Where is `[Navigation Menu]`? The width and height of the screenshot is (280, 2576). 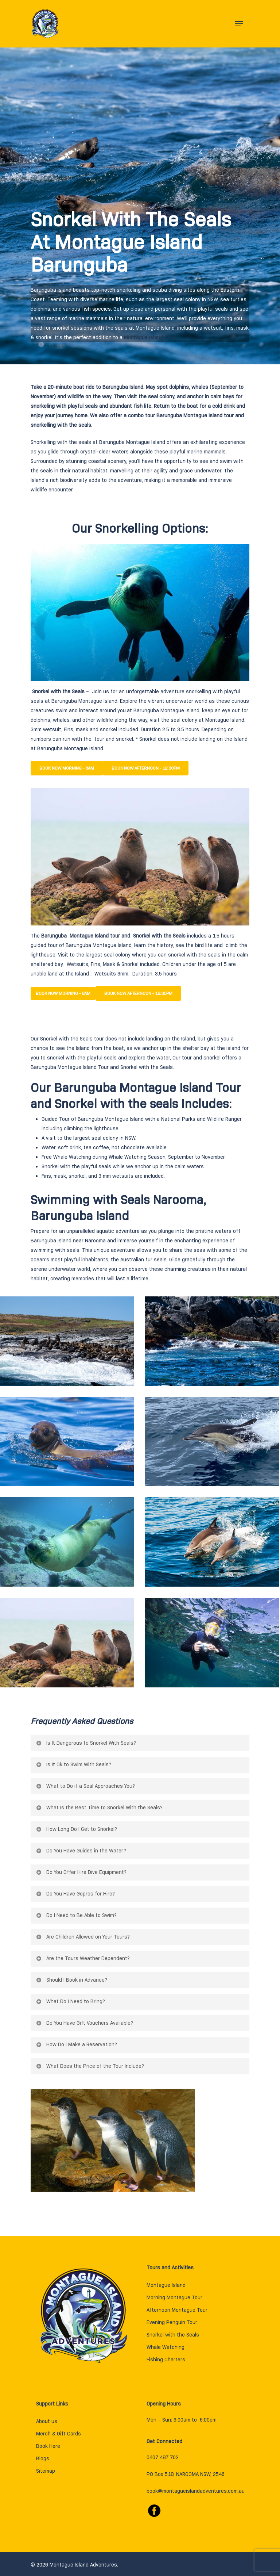 [Navigation Menu] is located at coordinates (238, 23).